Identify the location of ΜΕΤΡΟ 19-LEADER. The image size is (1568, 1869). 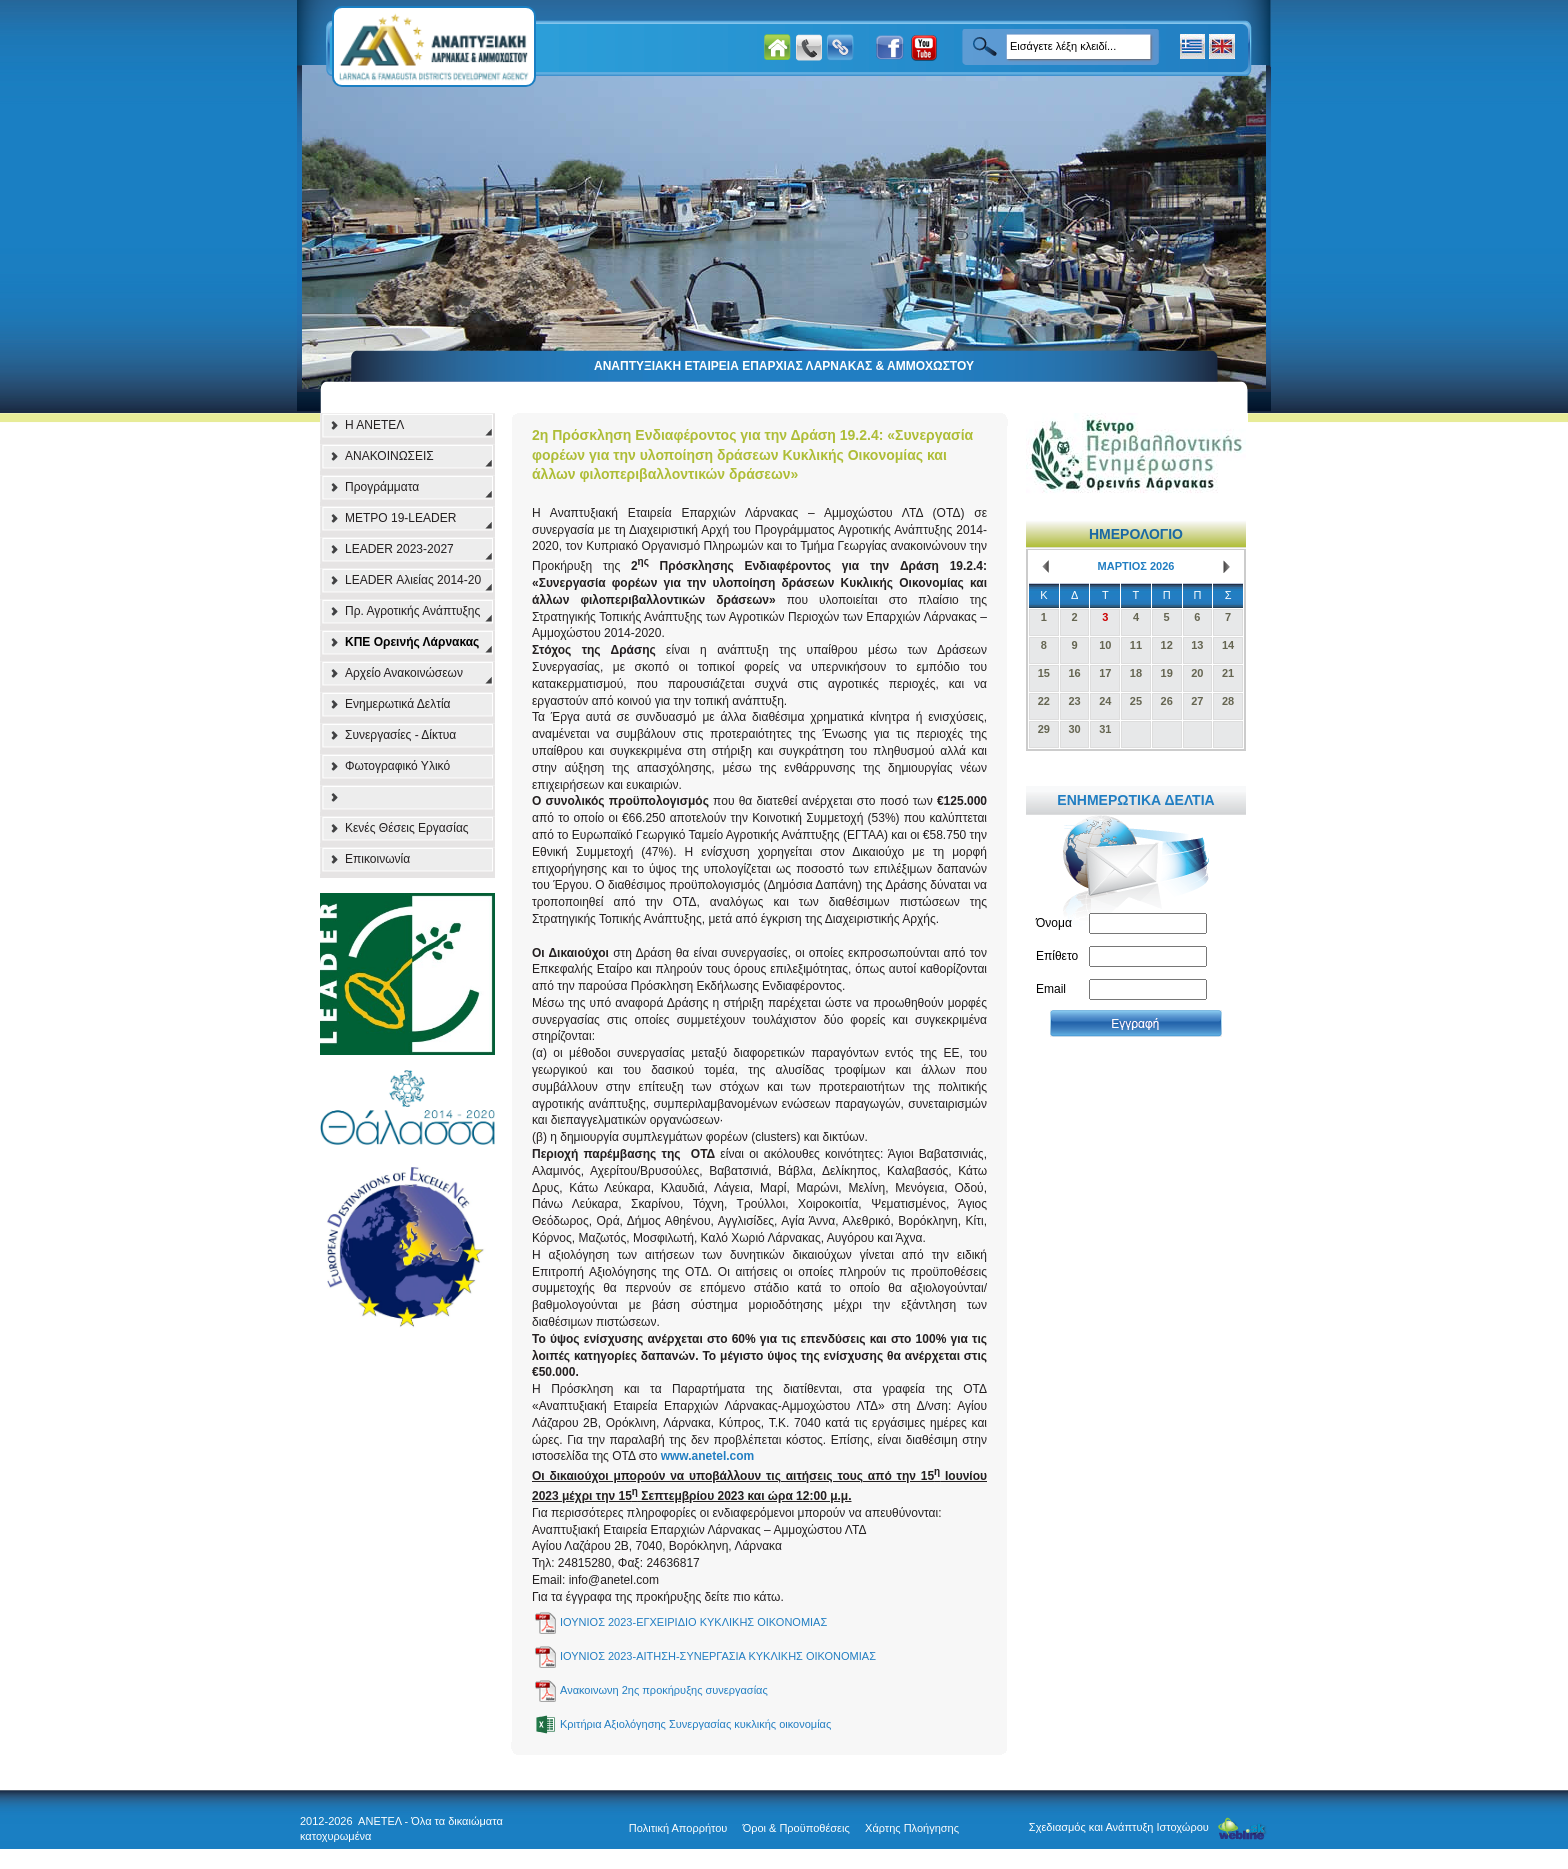
(400, 518).